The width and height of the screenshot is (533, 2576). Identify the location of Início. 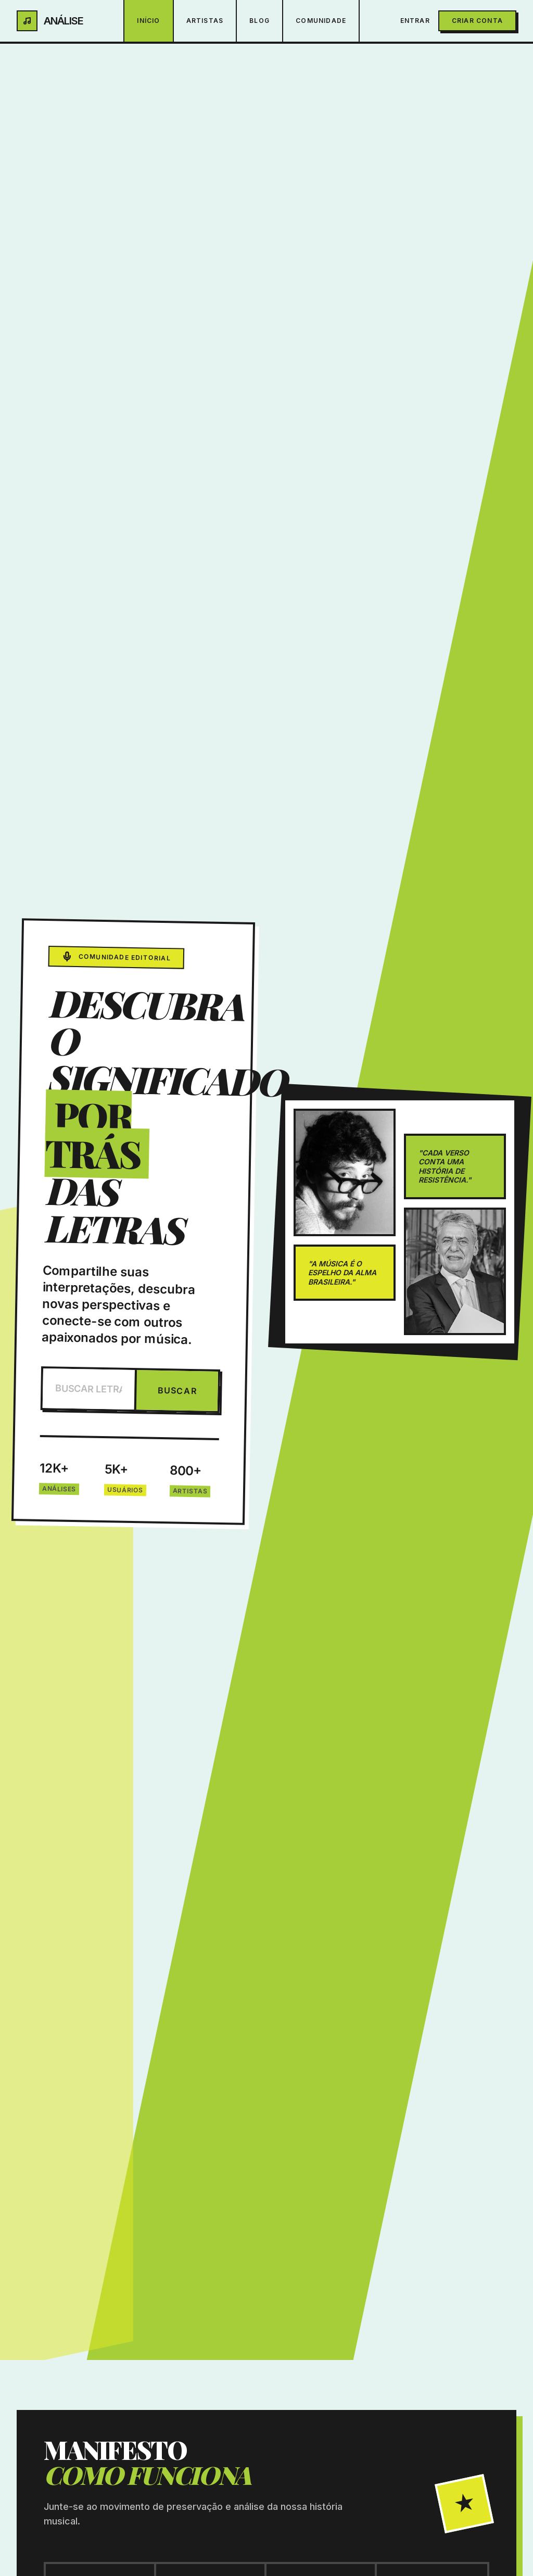
(148, 20).